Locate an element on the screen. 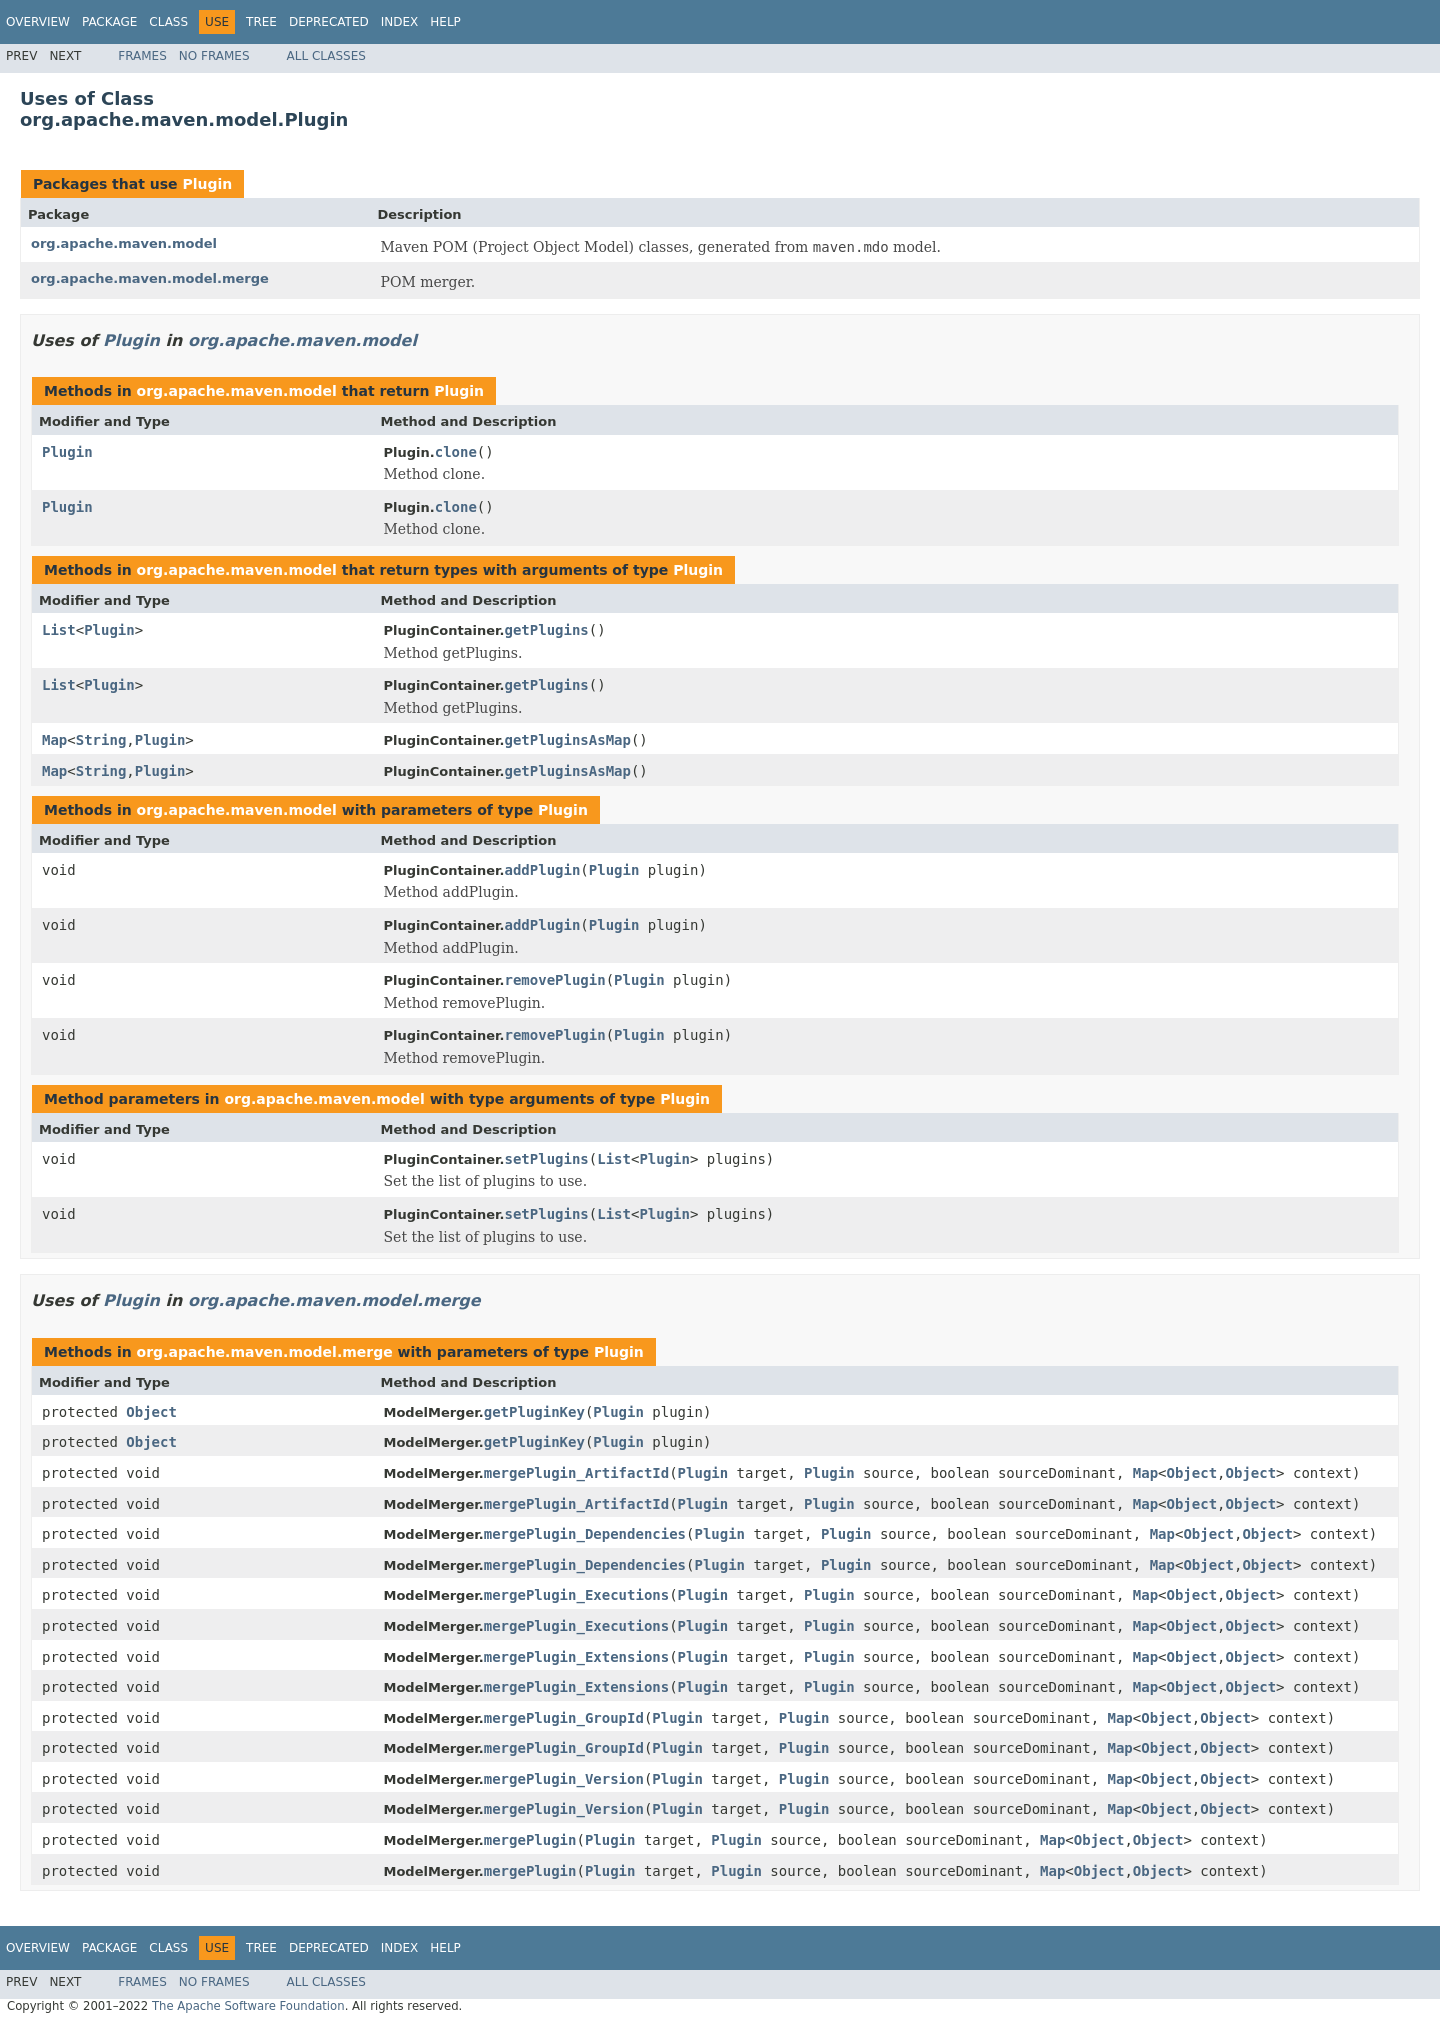  Help is located at coordinates (445, 22).